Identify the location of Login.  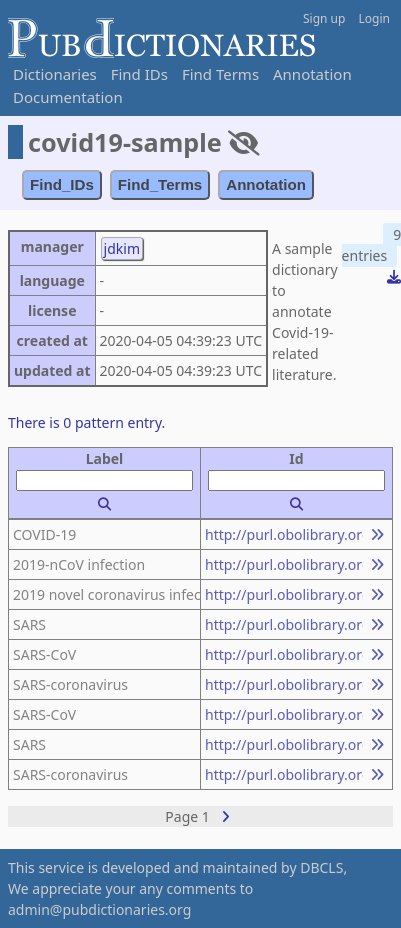
(374, 18).